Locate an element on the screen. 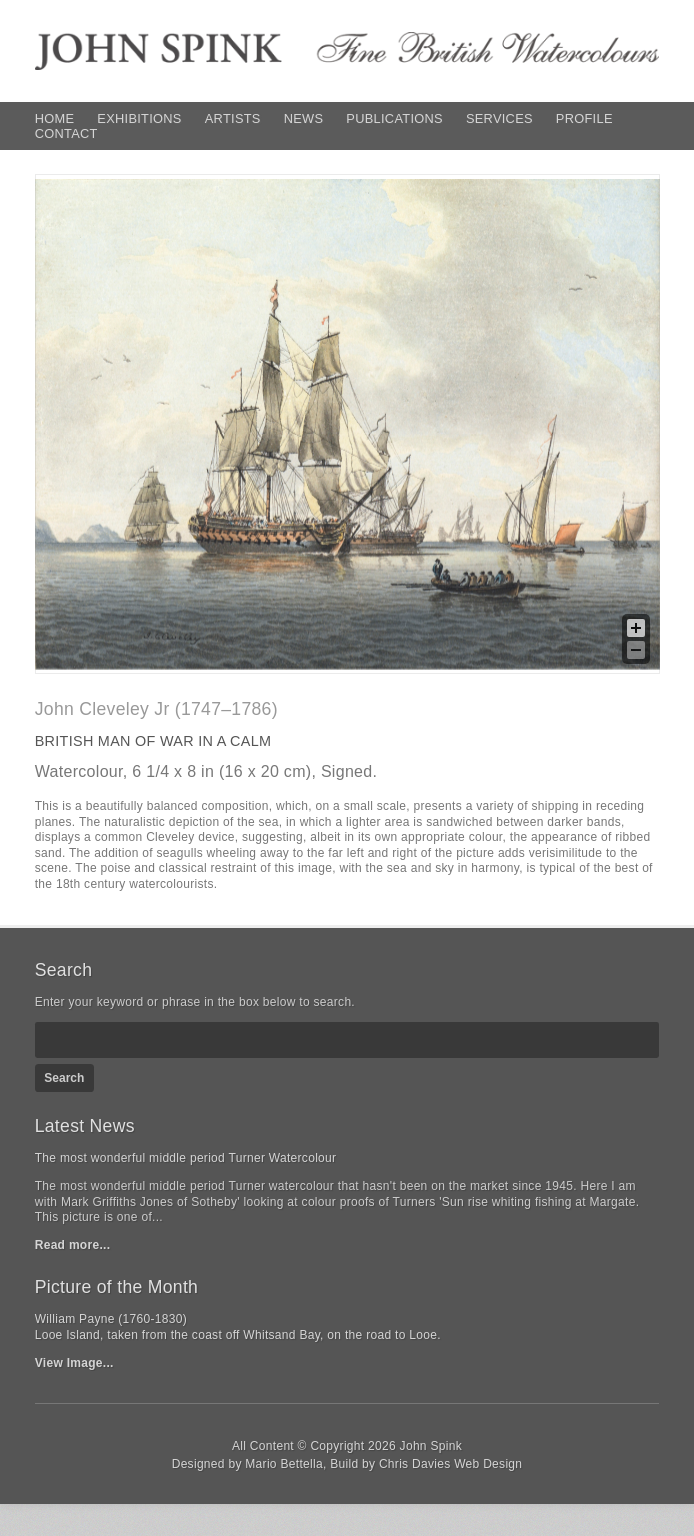 This screenshot has height=1536, width=694. Exhibitions is located at coordinates (139, 118).